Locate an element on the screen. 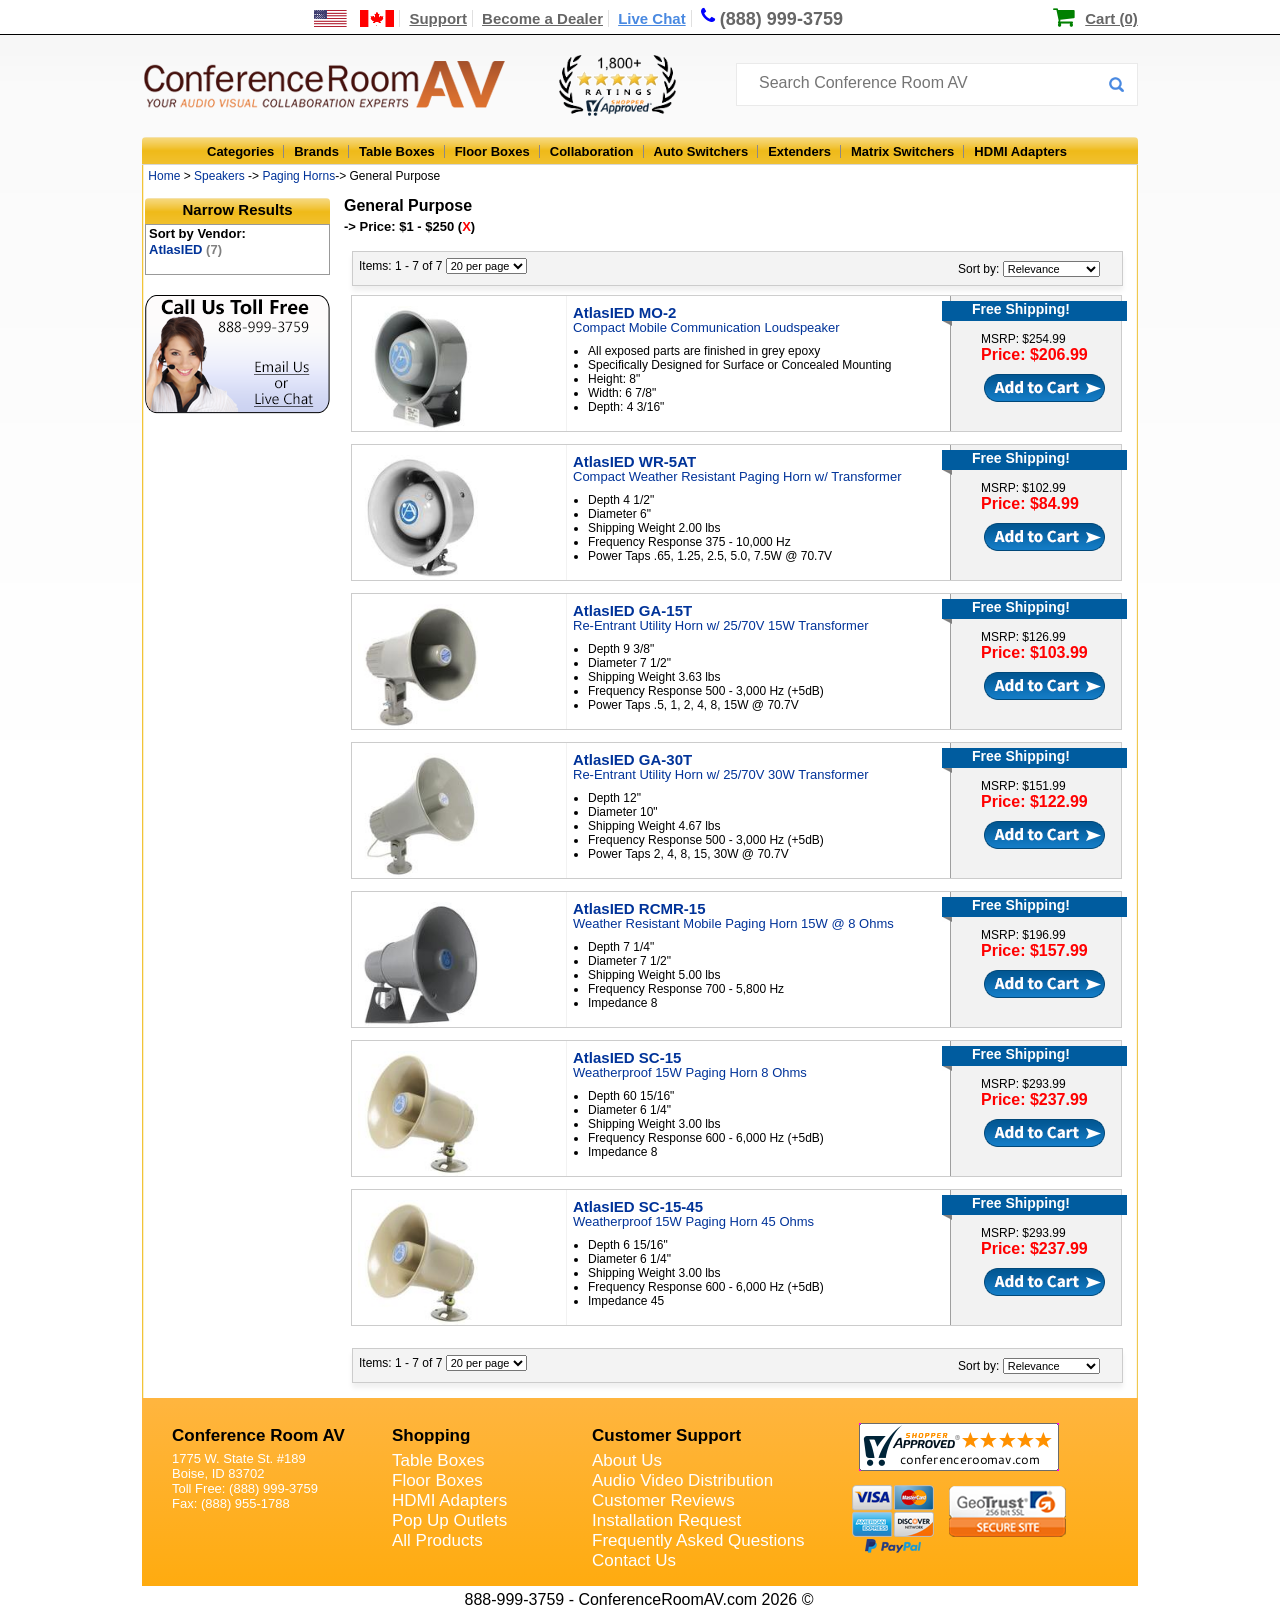 This screenshot has width=1280, height=1613. Customer Reviews is located at coordinates (663, 1500).